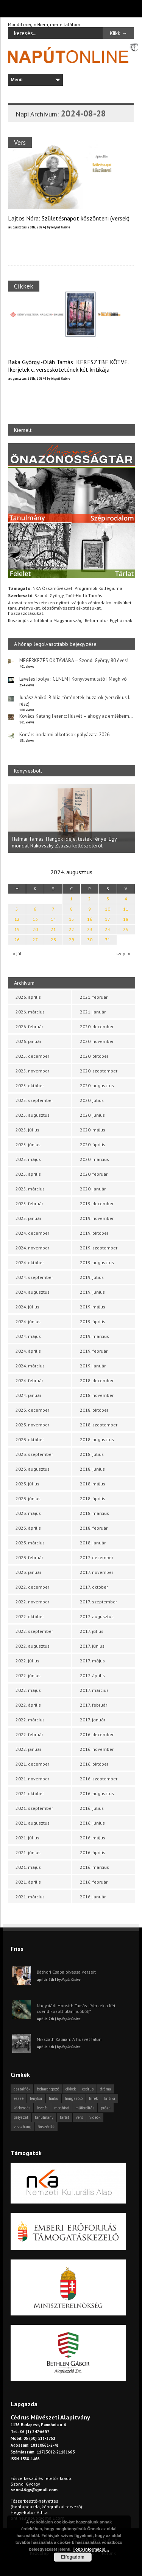  I want to click on 2018. október, so click(94, 1410).